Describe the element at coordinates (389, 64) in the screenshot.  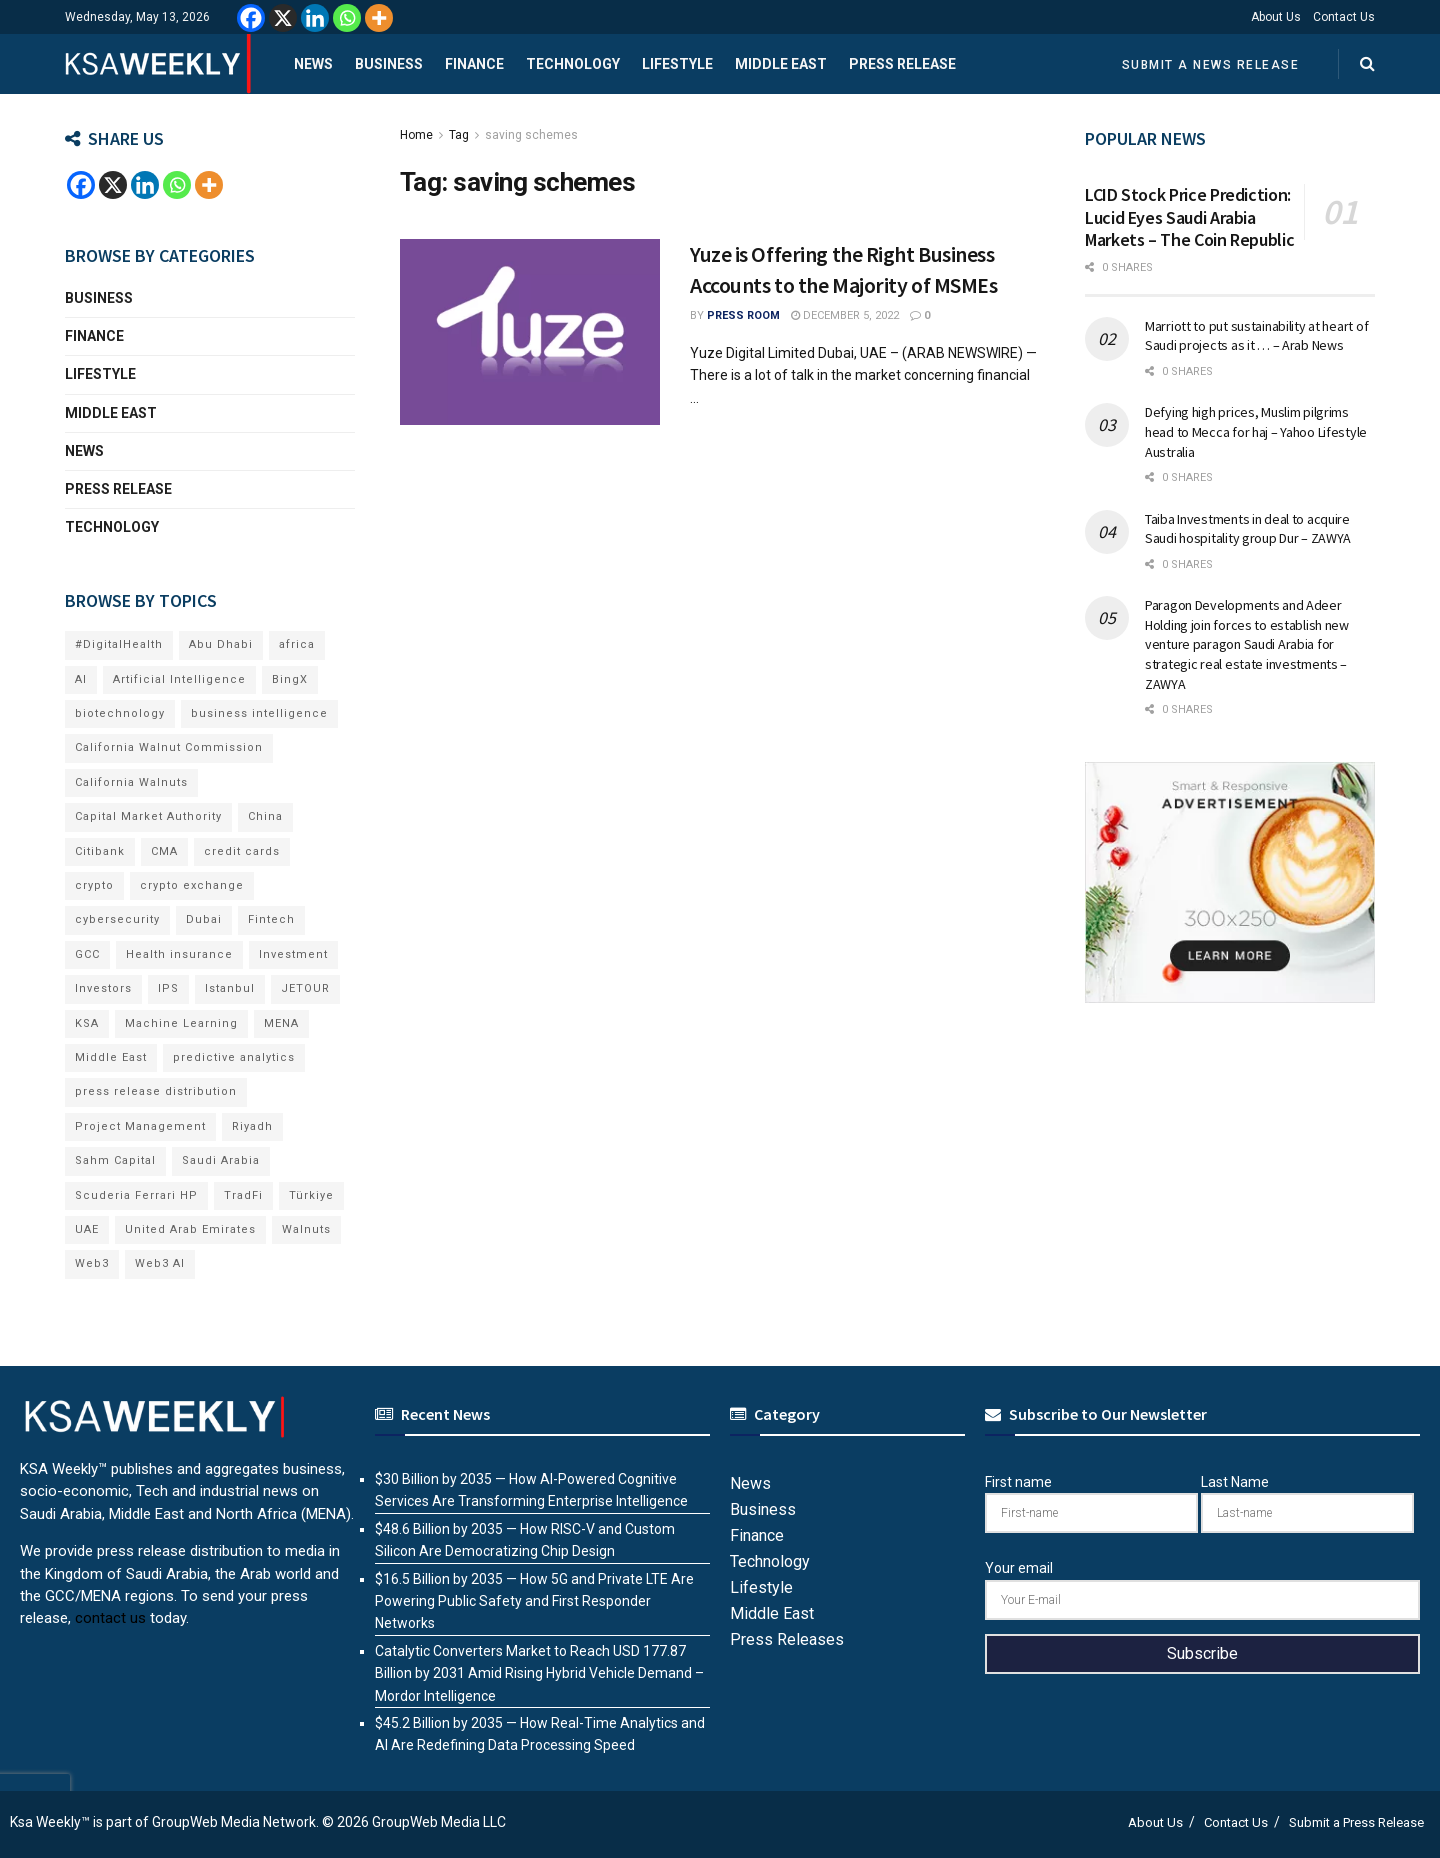
I see `Business` at that location.